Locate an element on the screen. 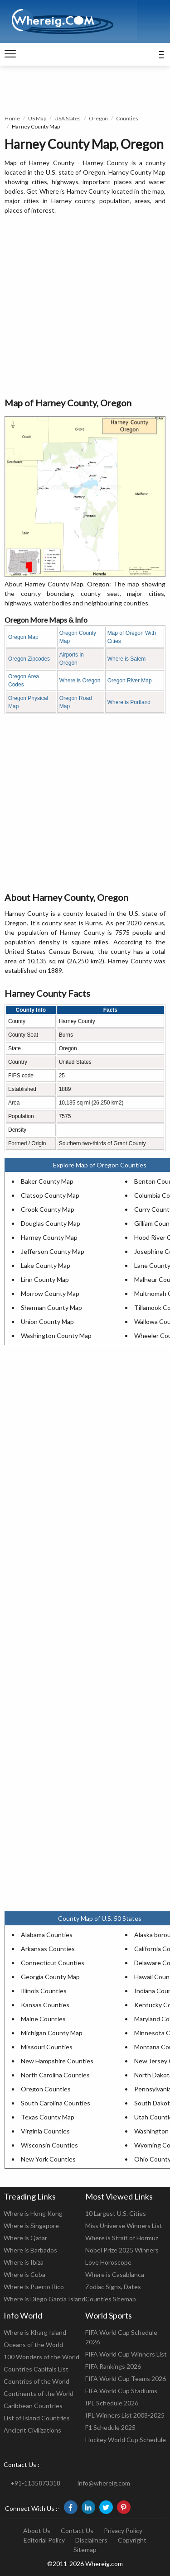 The height and width of the screenshot is (2576, 170). New York Counties is located at coordinates (48, 2159).